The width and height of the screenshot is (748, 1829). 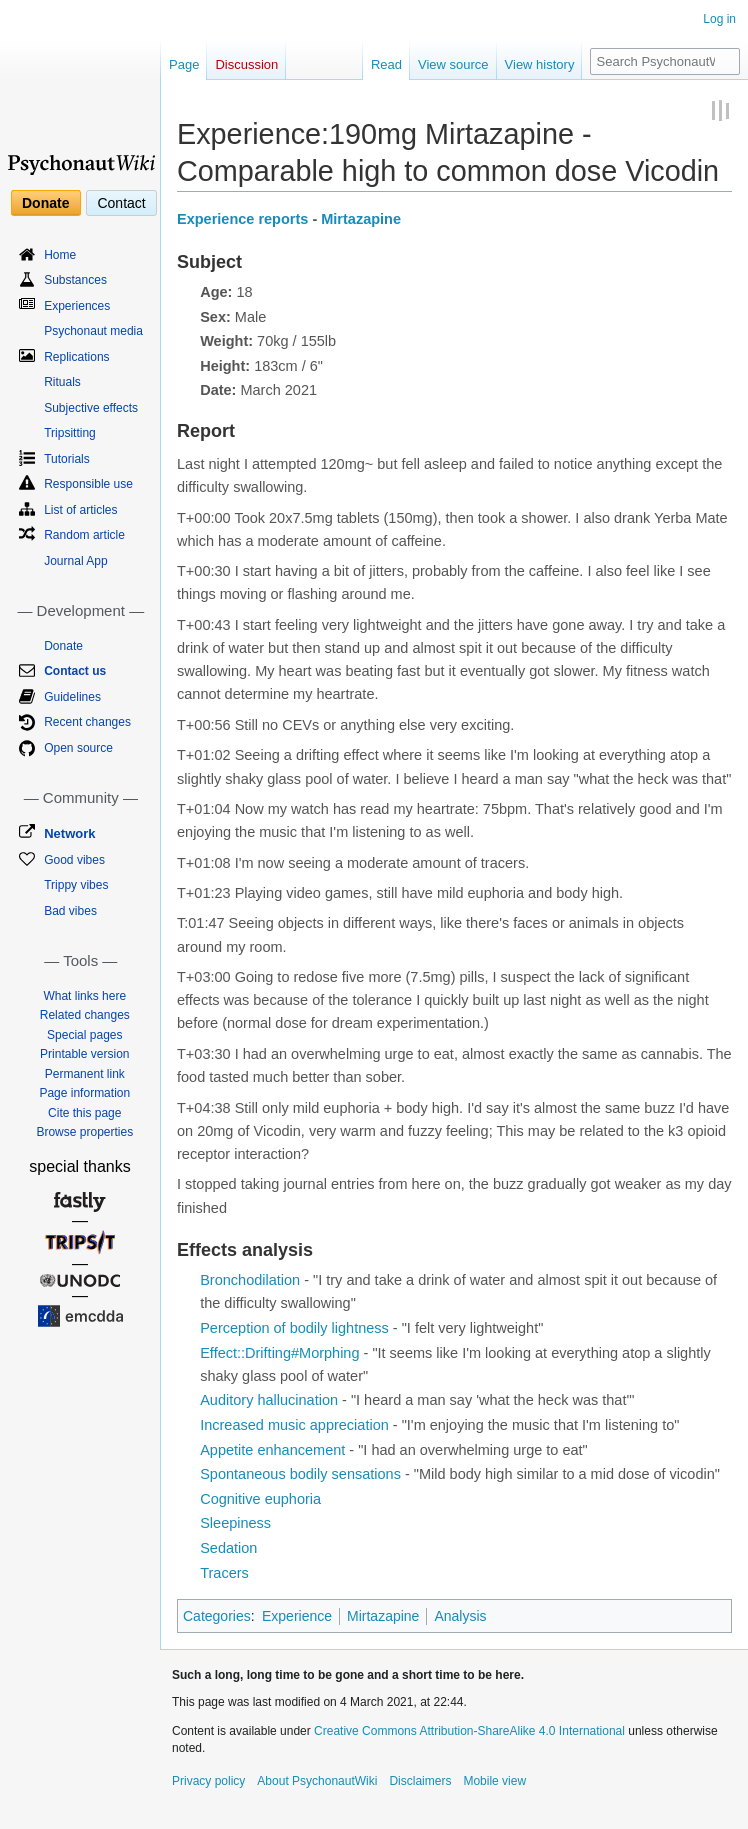 What do you see at coordinates (297, 1616) in the screenshot?
I see `Experience` at bounding box center [297, 1616].